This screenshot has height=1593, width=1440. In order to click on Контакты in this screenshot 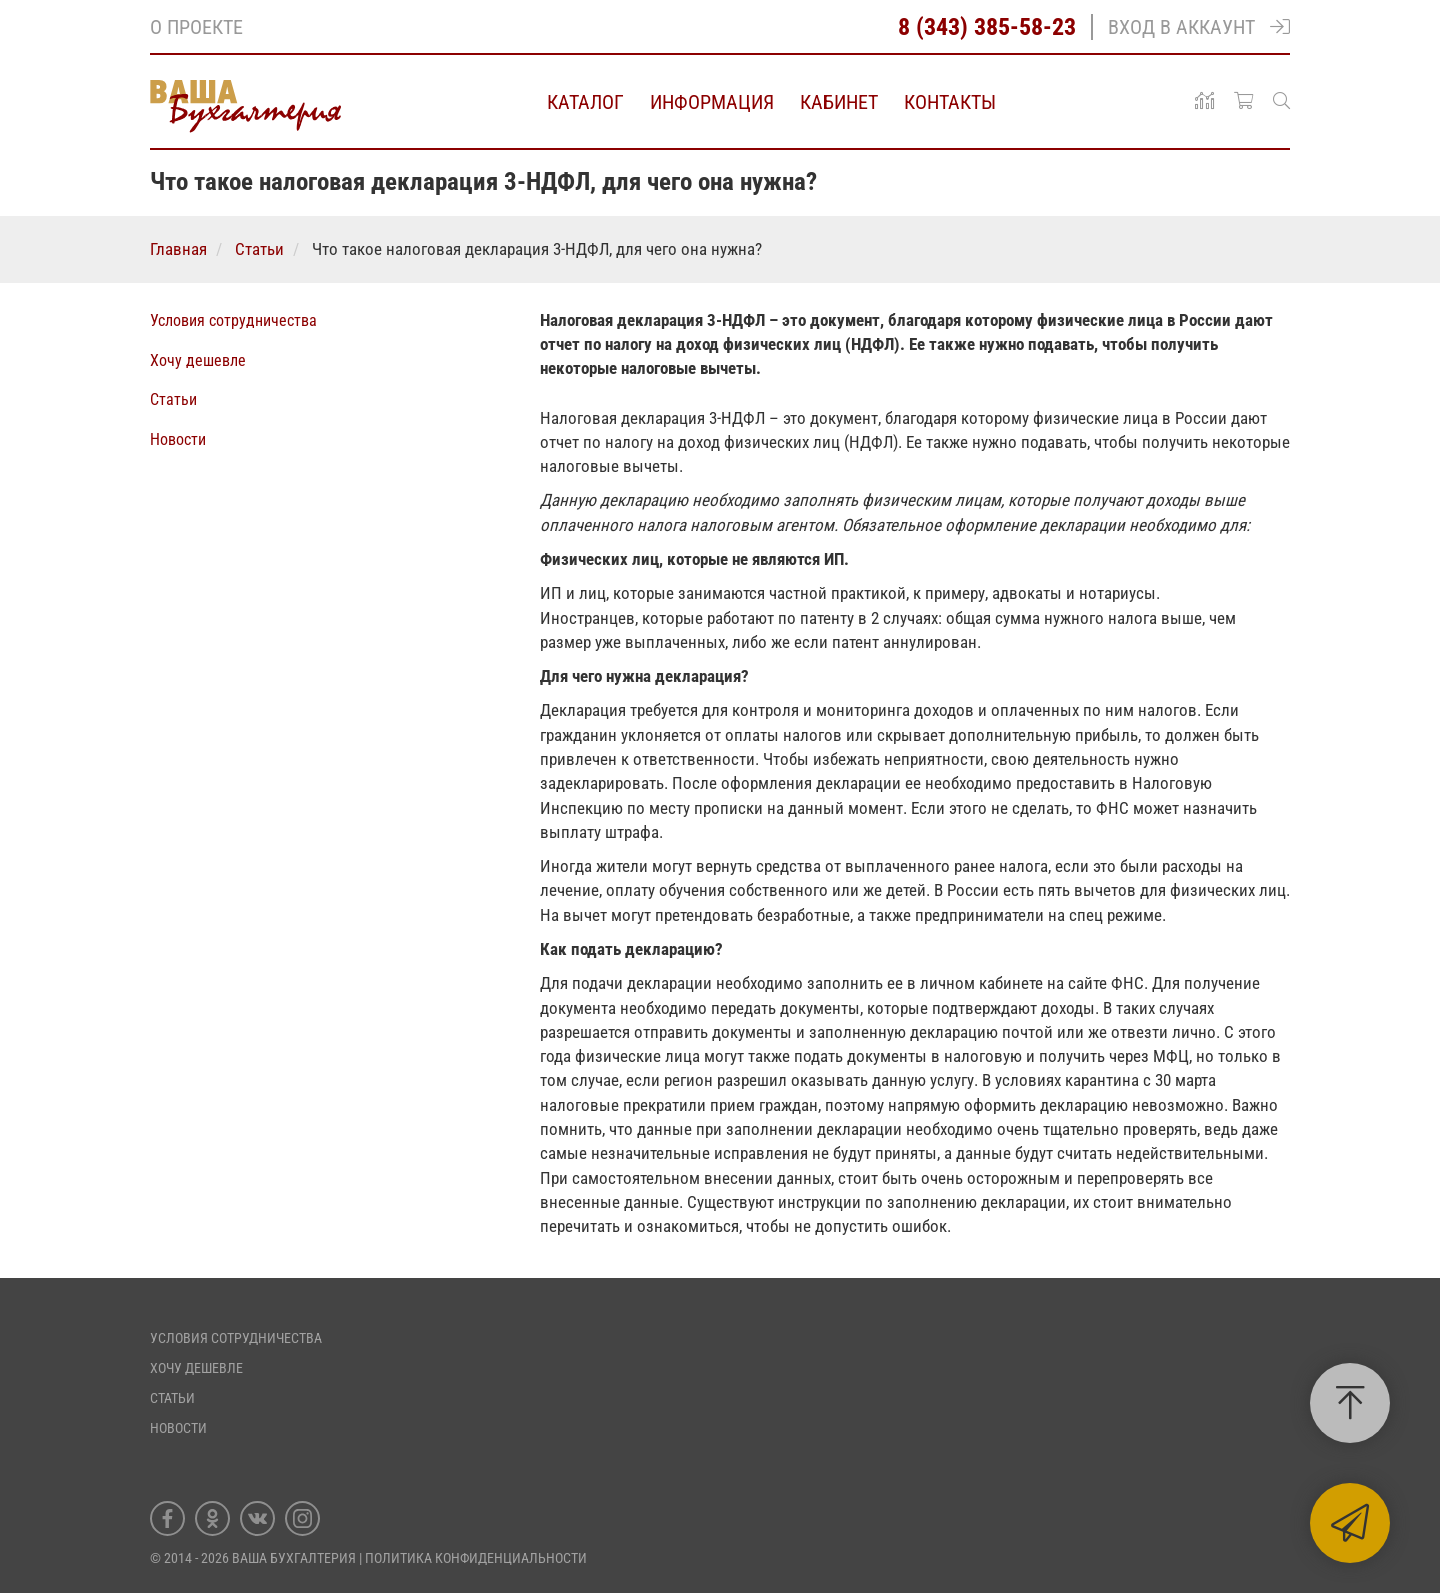, I will do `click(950, 102)`.